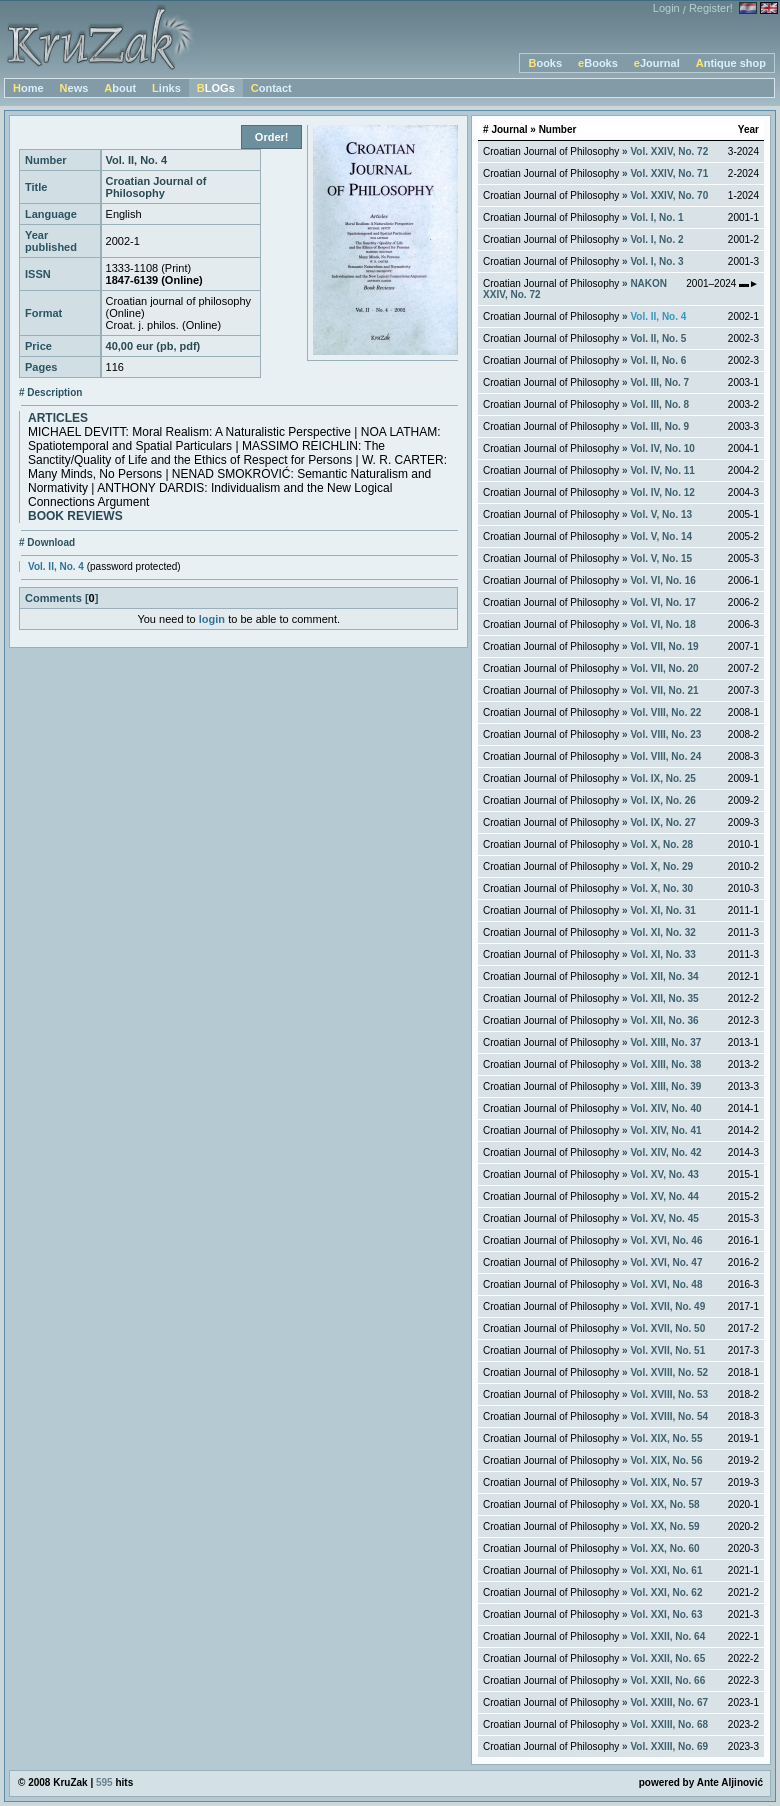  Describe the element at coordinates (662, 800) in the screenshot. I see `Vol. IX, No. 26` at that location.